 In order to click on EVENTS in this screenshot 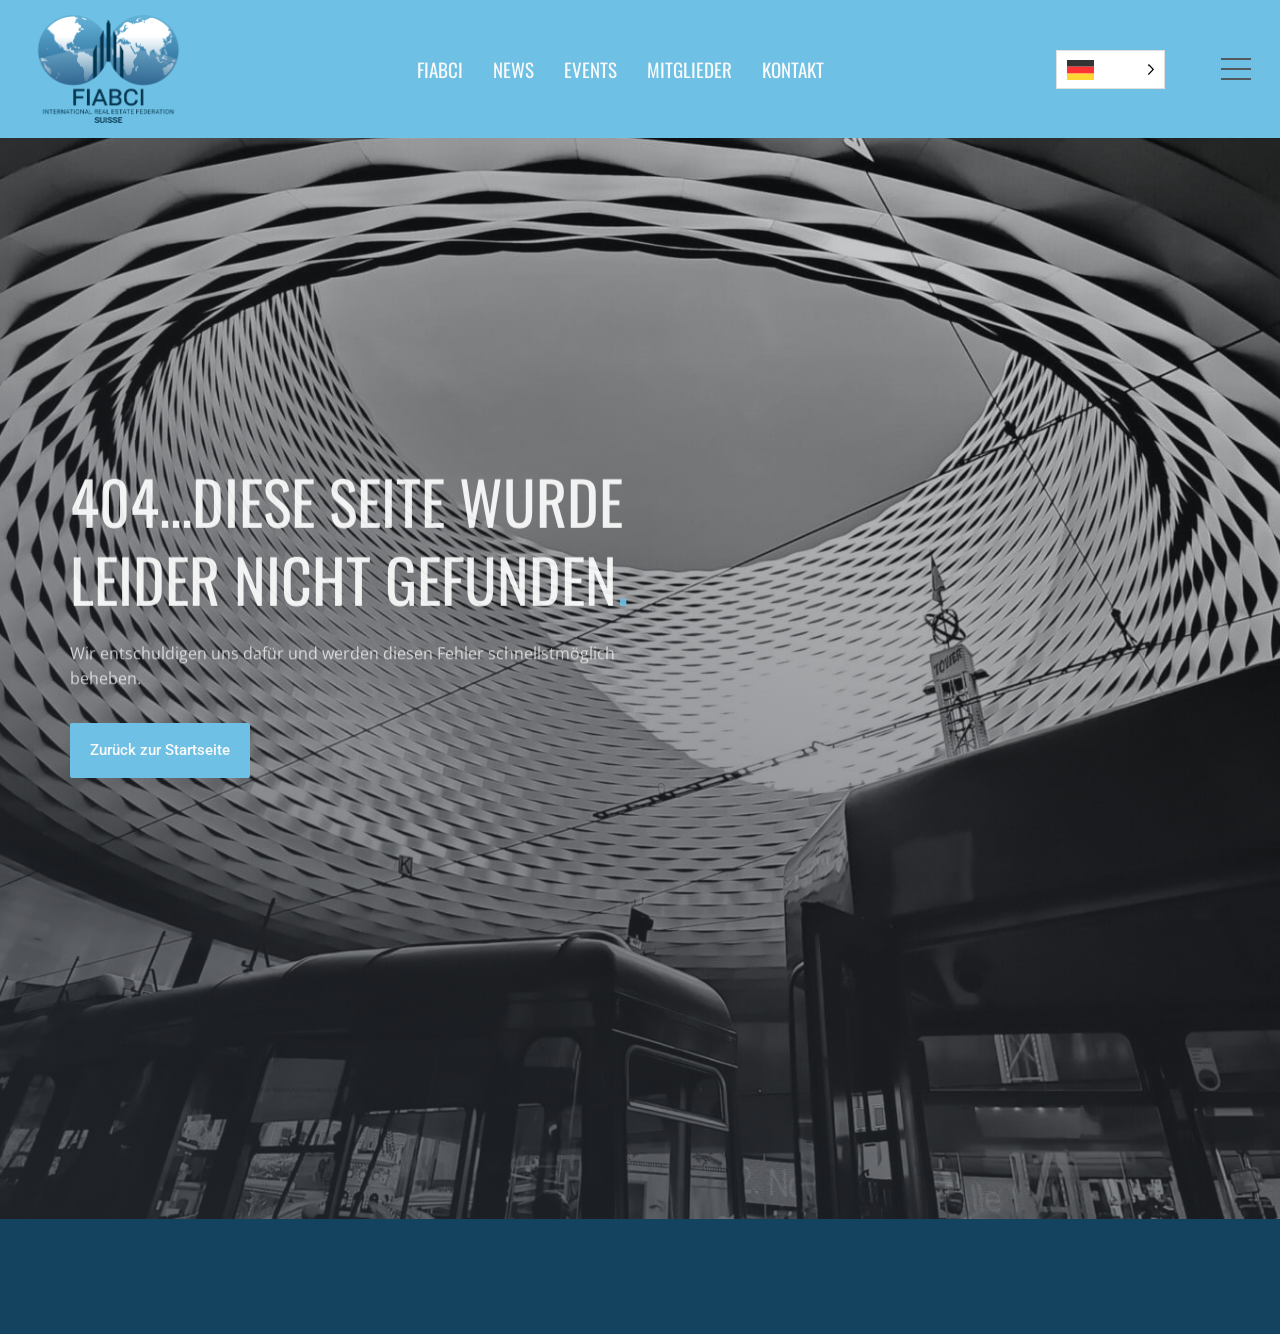, I will do `click(590, 69)`.